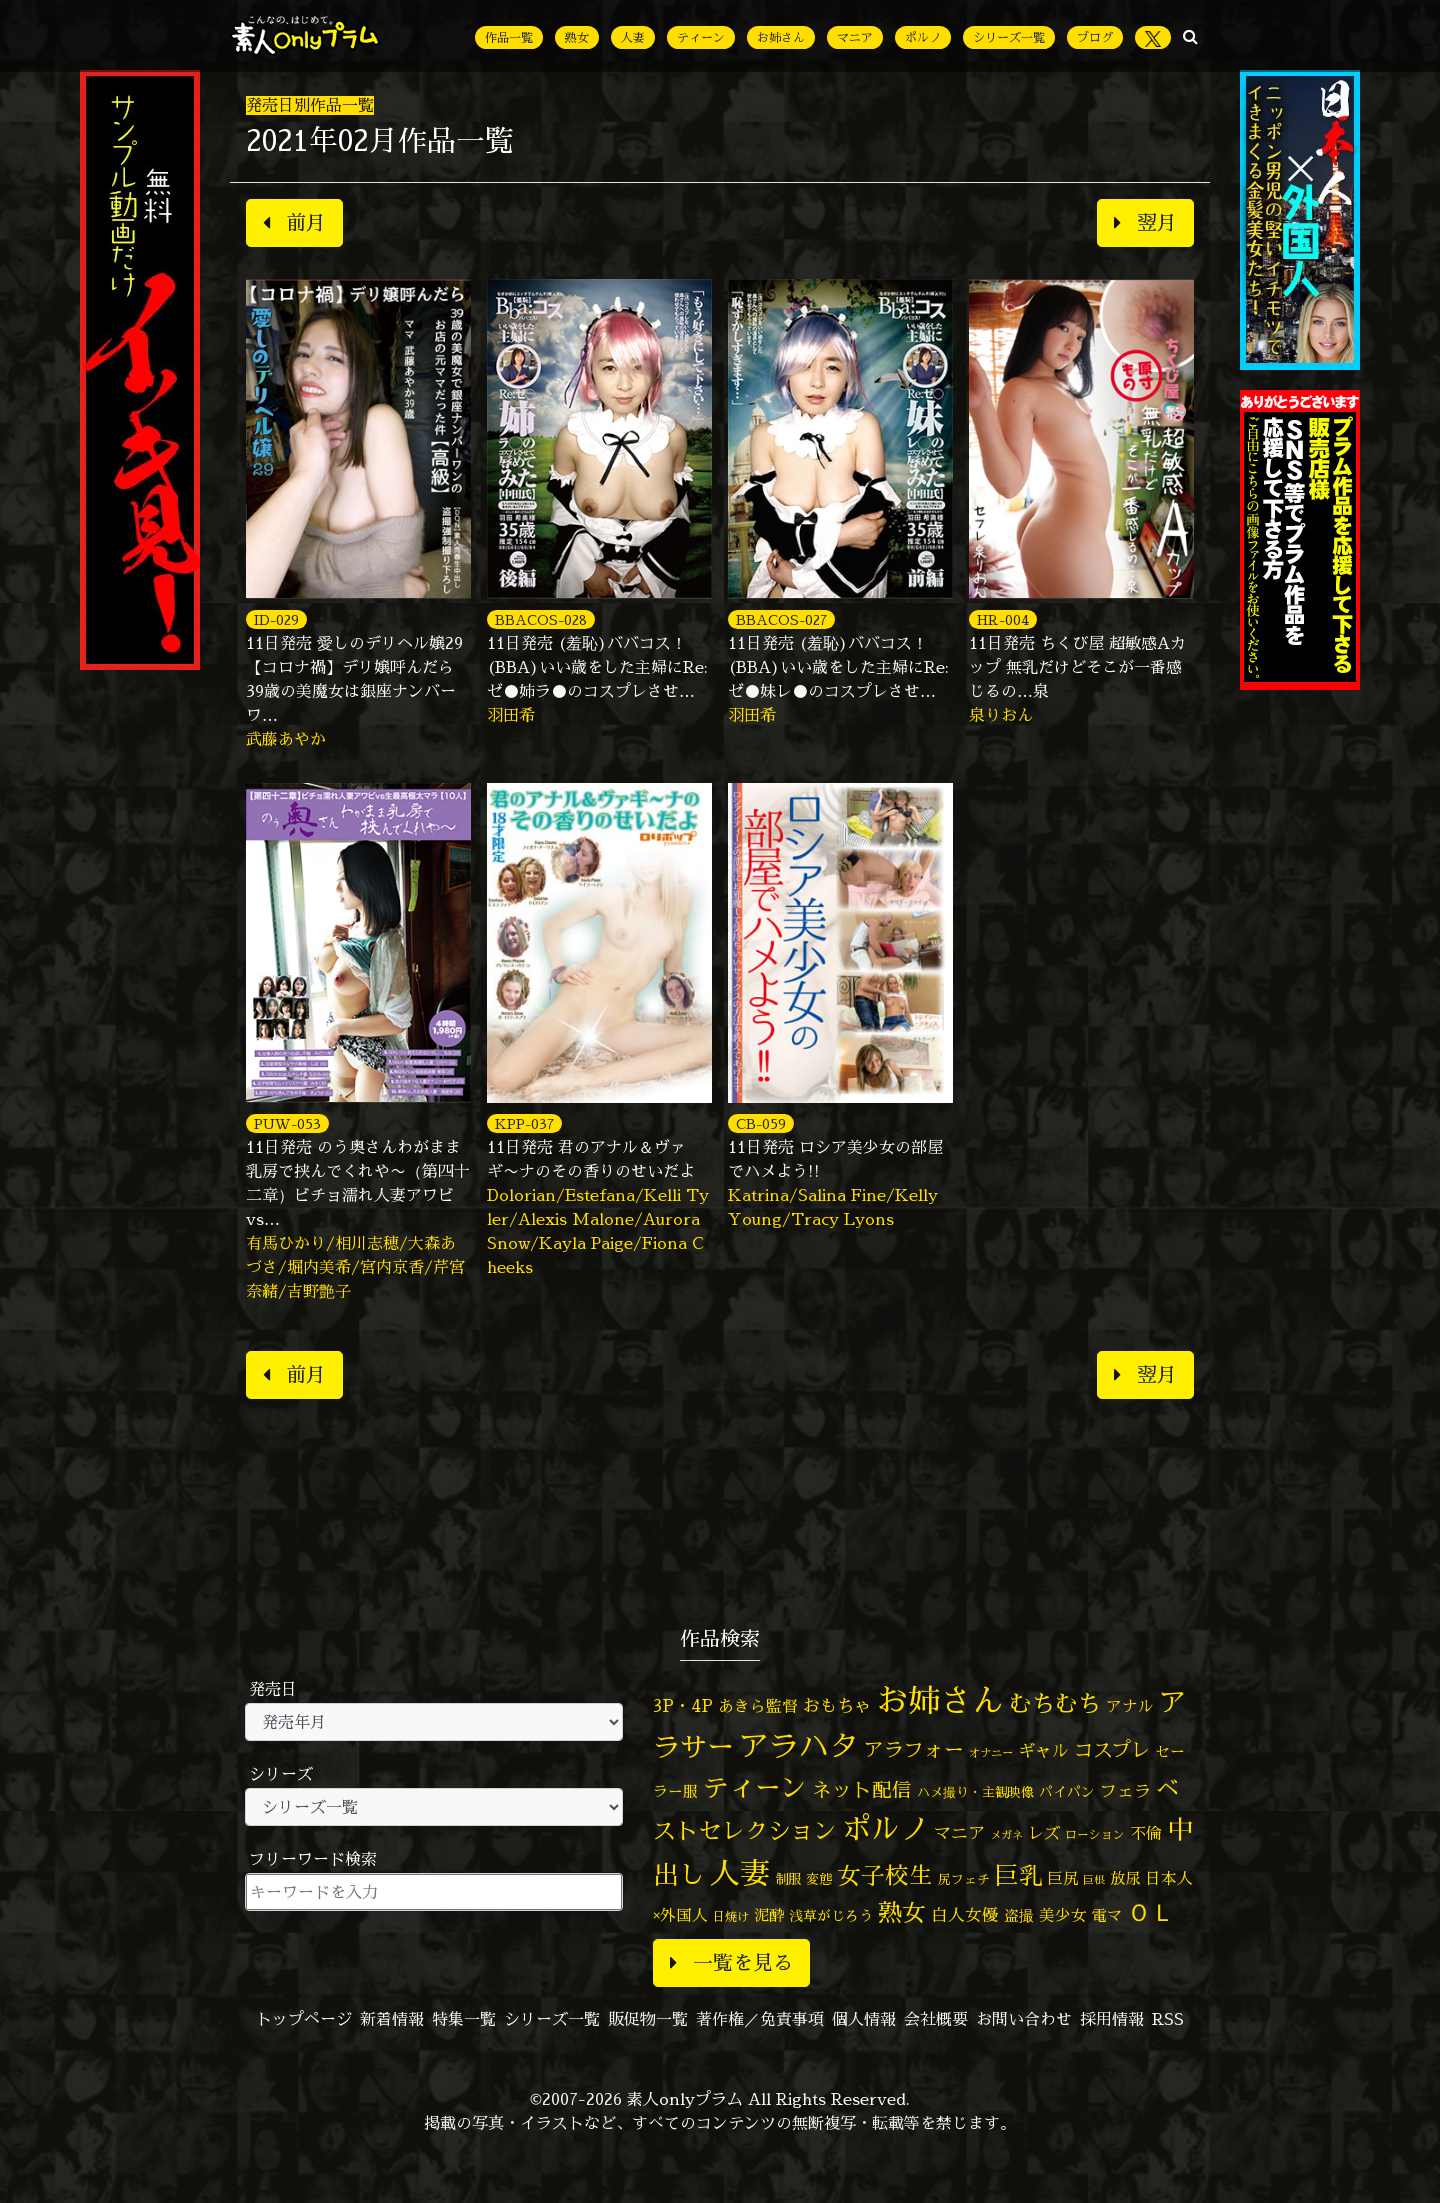 This screenshot has width=1440, height=2203. Describe the element at coordinates (1146, 1833) in the screenshot. I see `不倫 [不倫 (84個の項目)]` at that location.